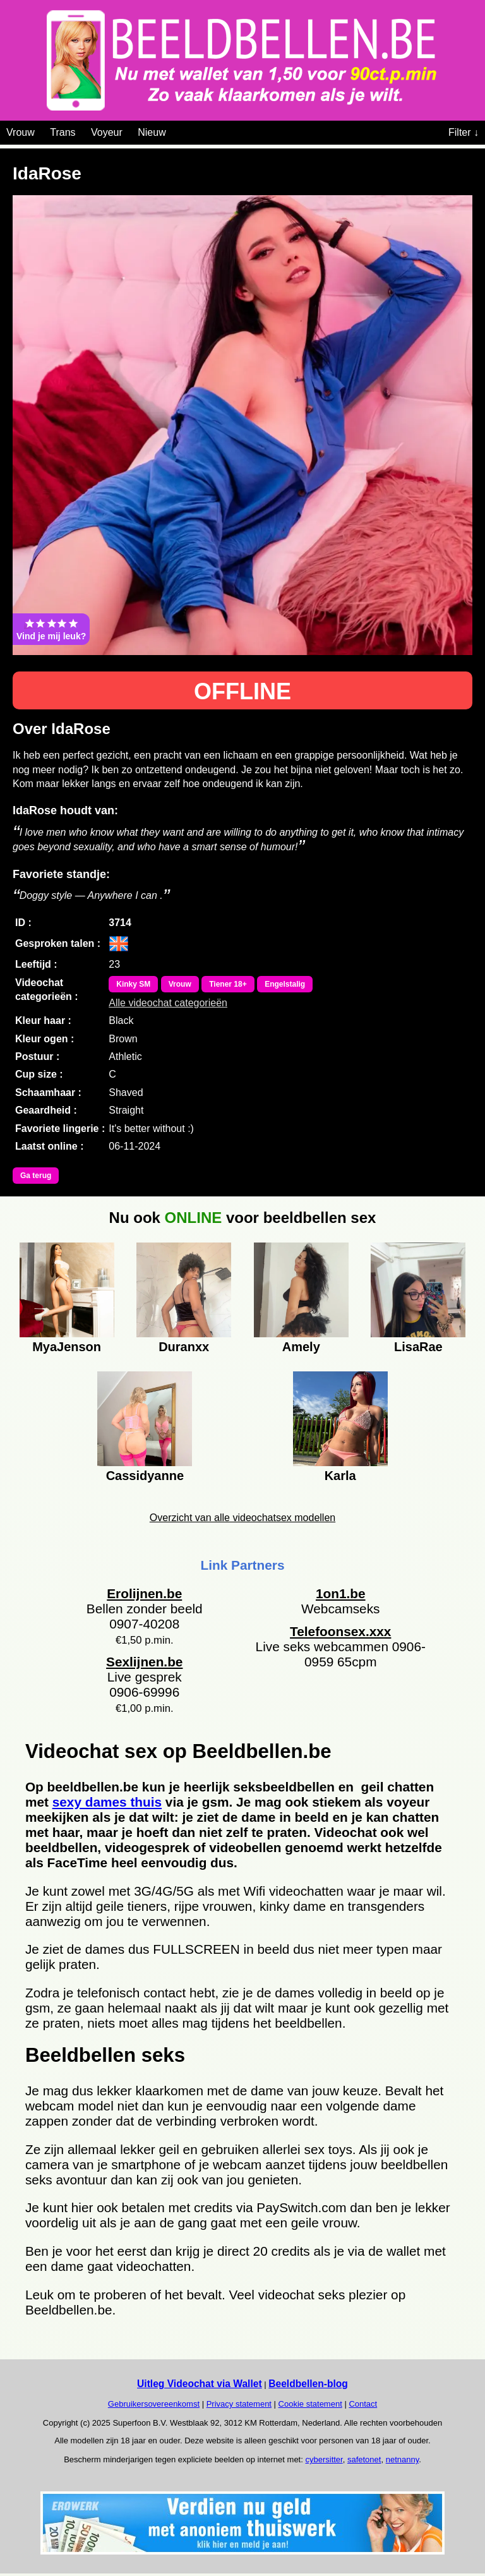  I want to click on LisaRae, so click(418, 1347).